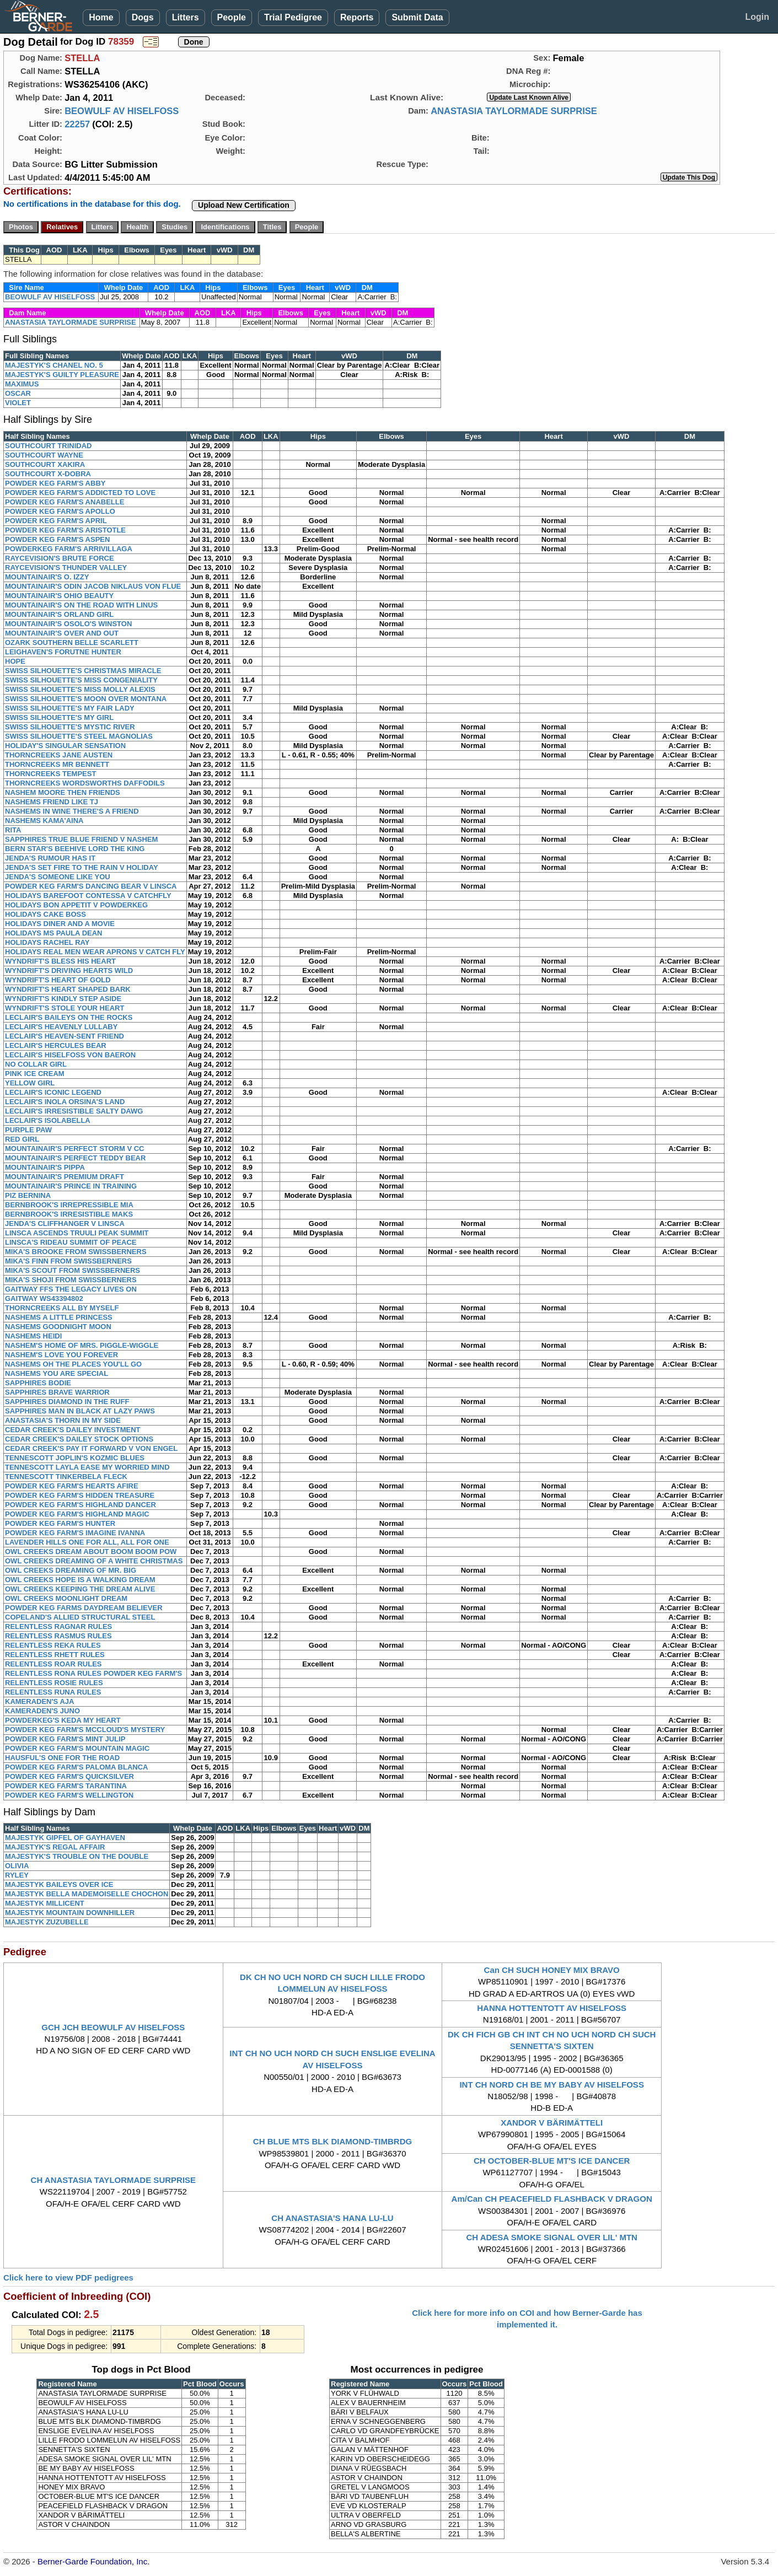 The image size is (778, 2576). What do you see at coordinates (76, 1251) in the screenshot?
I see `MIKA'S BROOKE FROM SWISSBERNERS` at bounding box center [76, 1251].